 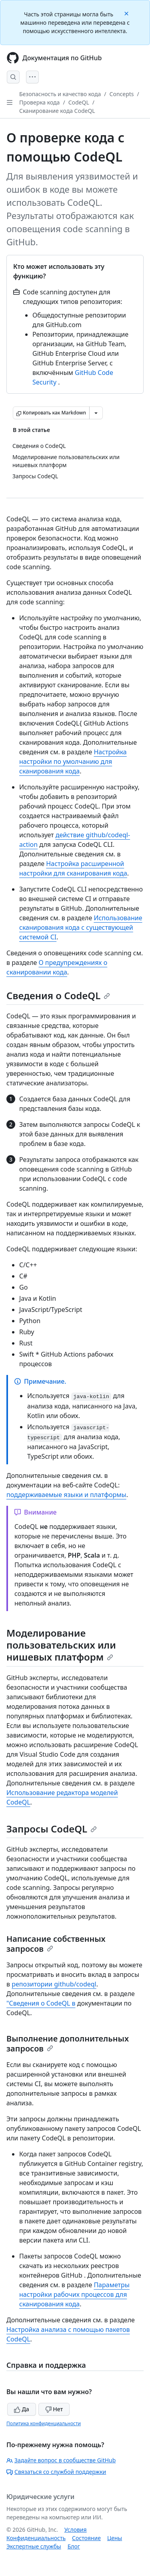 I want to click on Цены, so click(x=114, y=2538).